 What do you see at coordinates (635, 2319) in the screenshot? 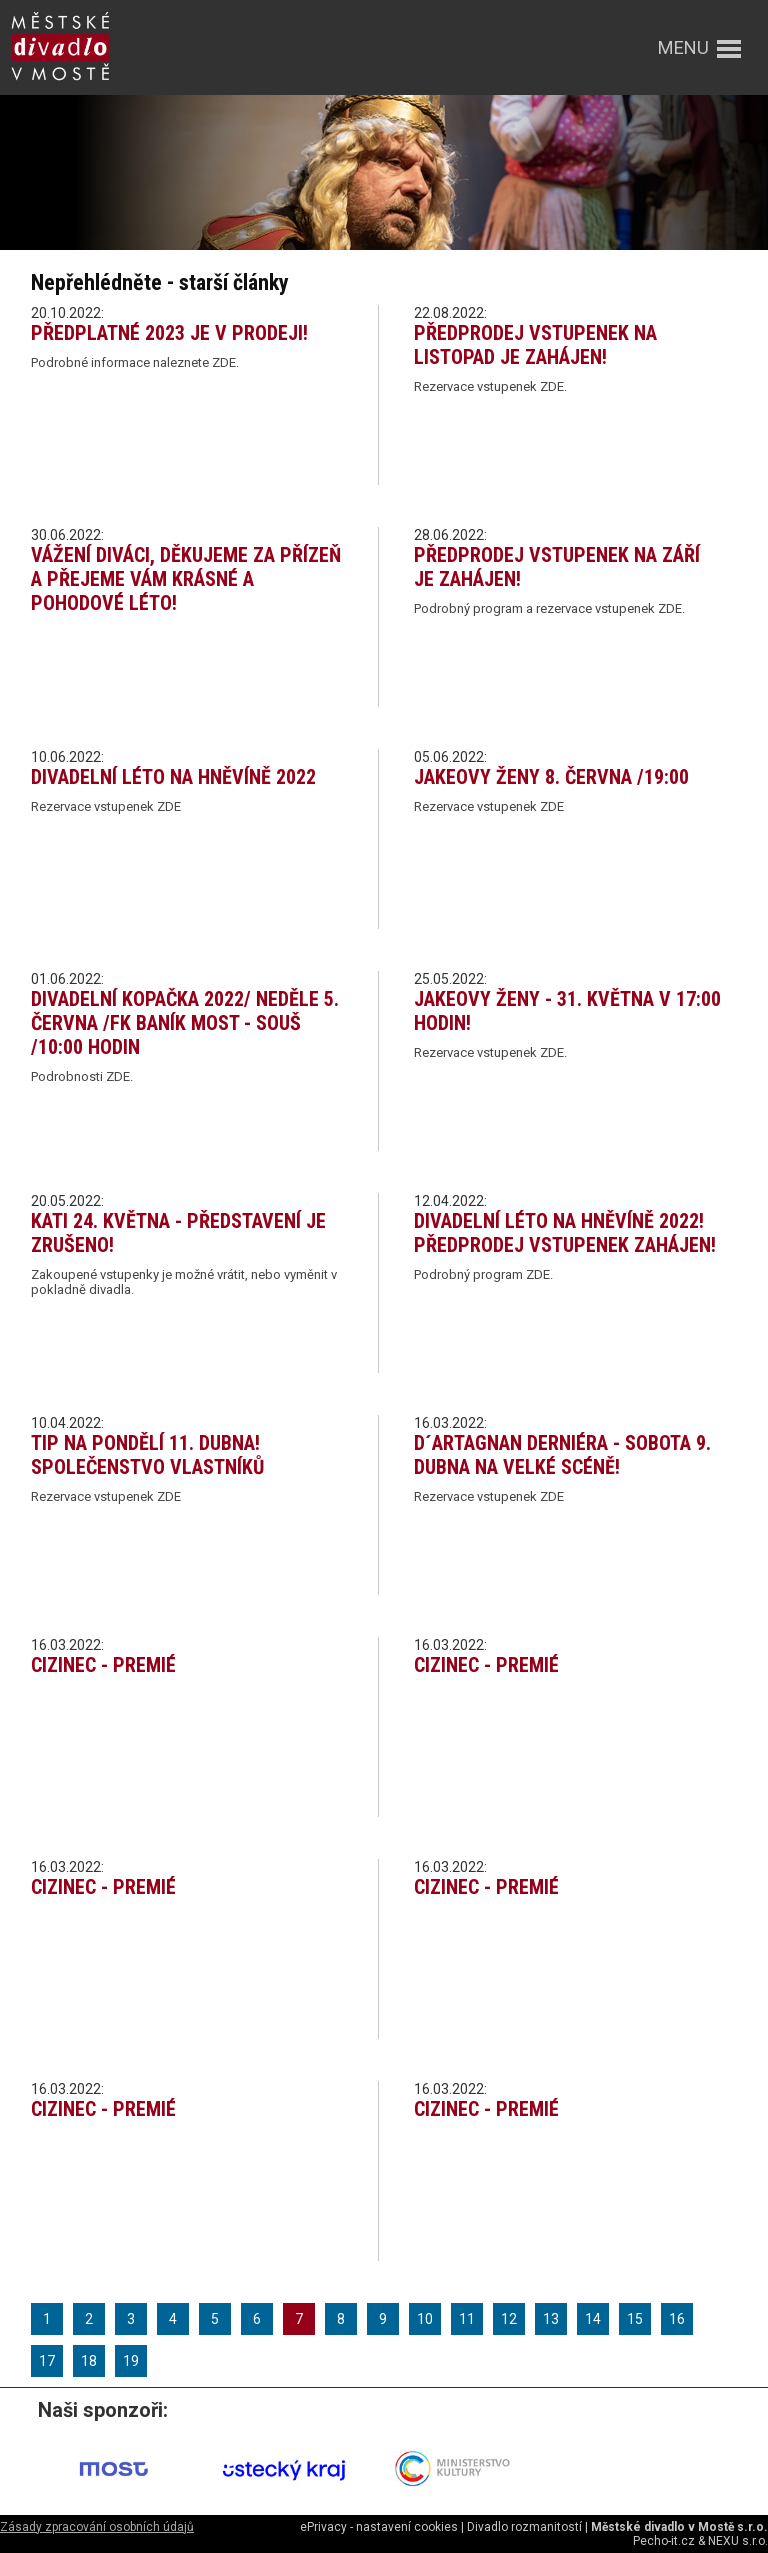
I see `15` at bounding box center [635, 2319].